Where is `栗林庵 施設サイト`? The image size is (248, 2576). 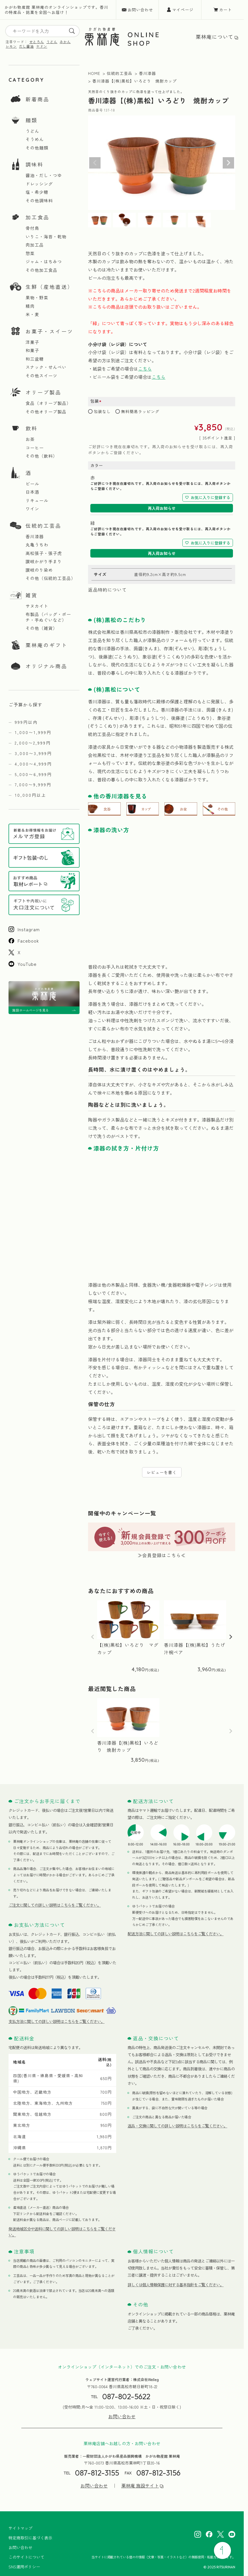 栗林庵 施設サイト is located at coordinates (140, 2486).